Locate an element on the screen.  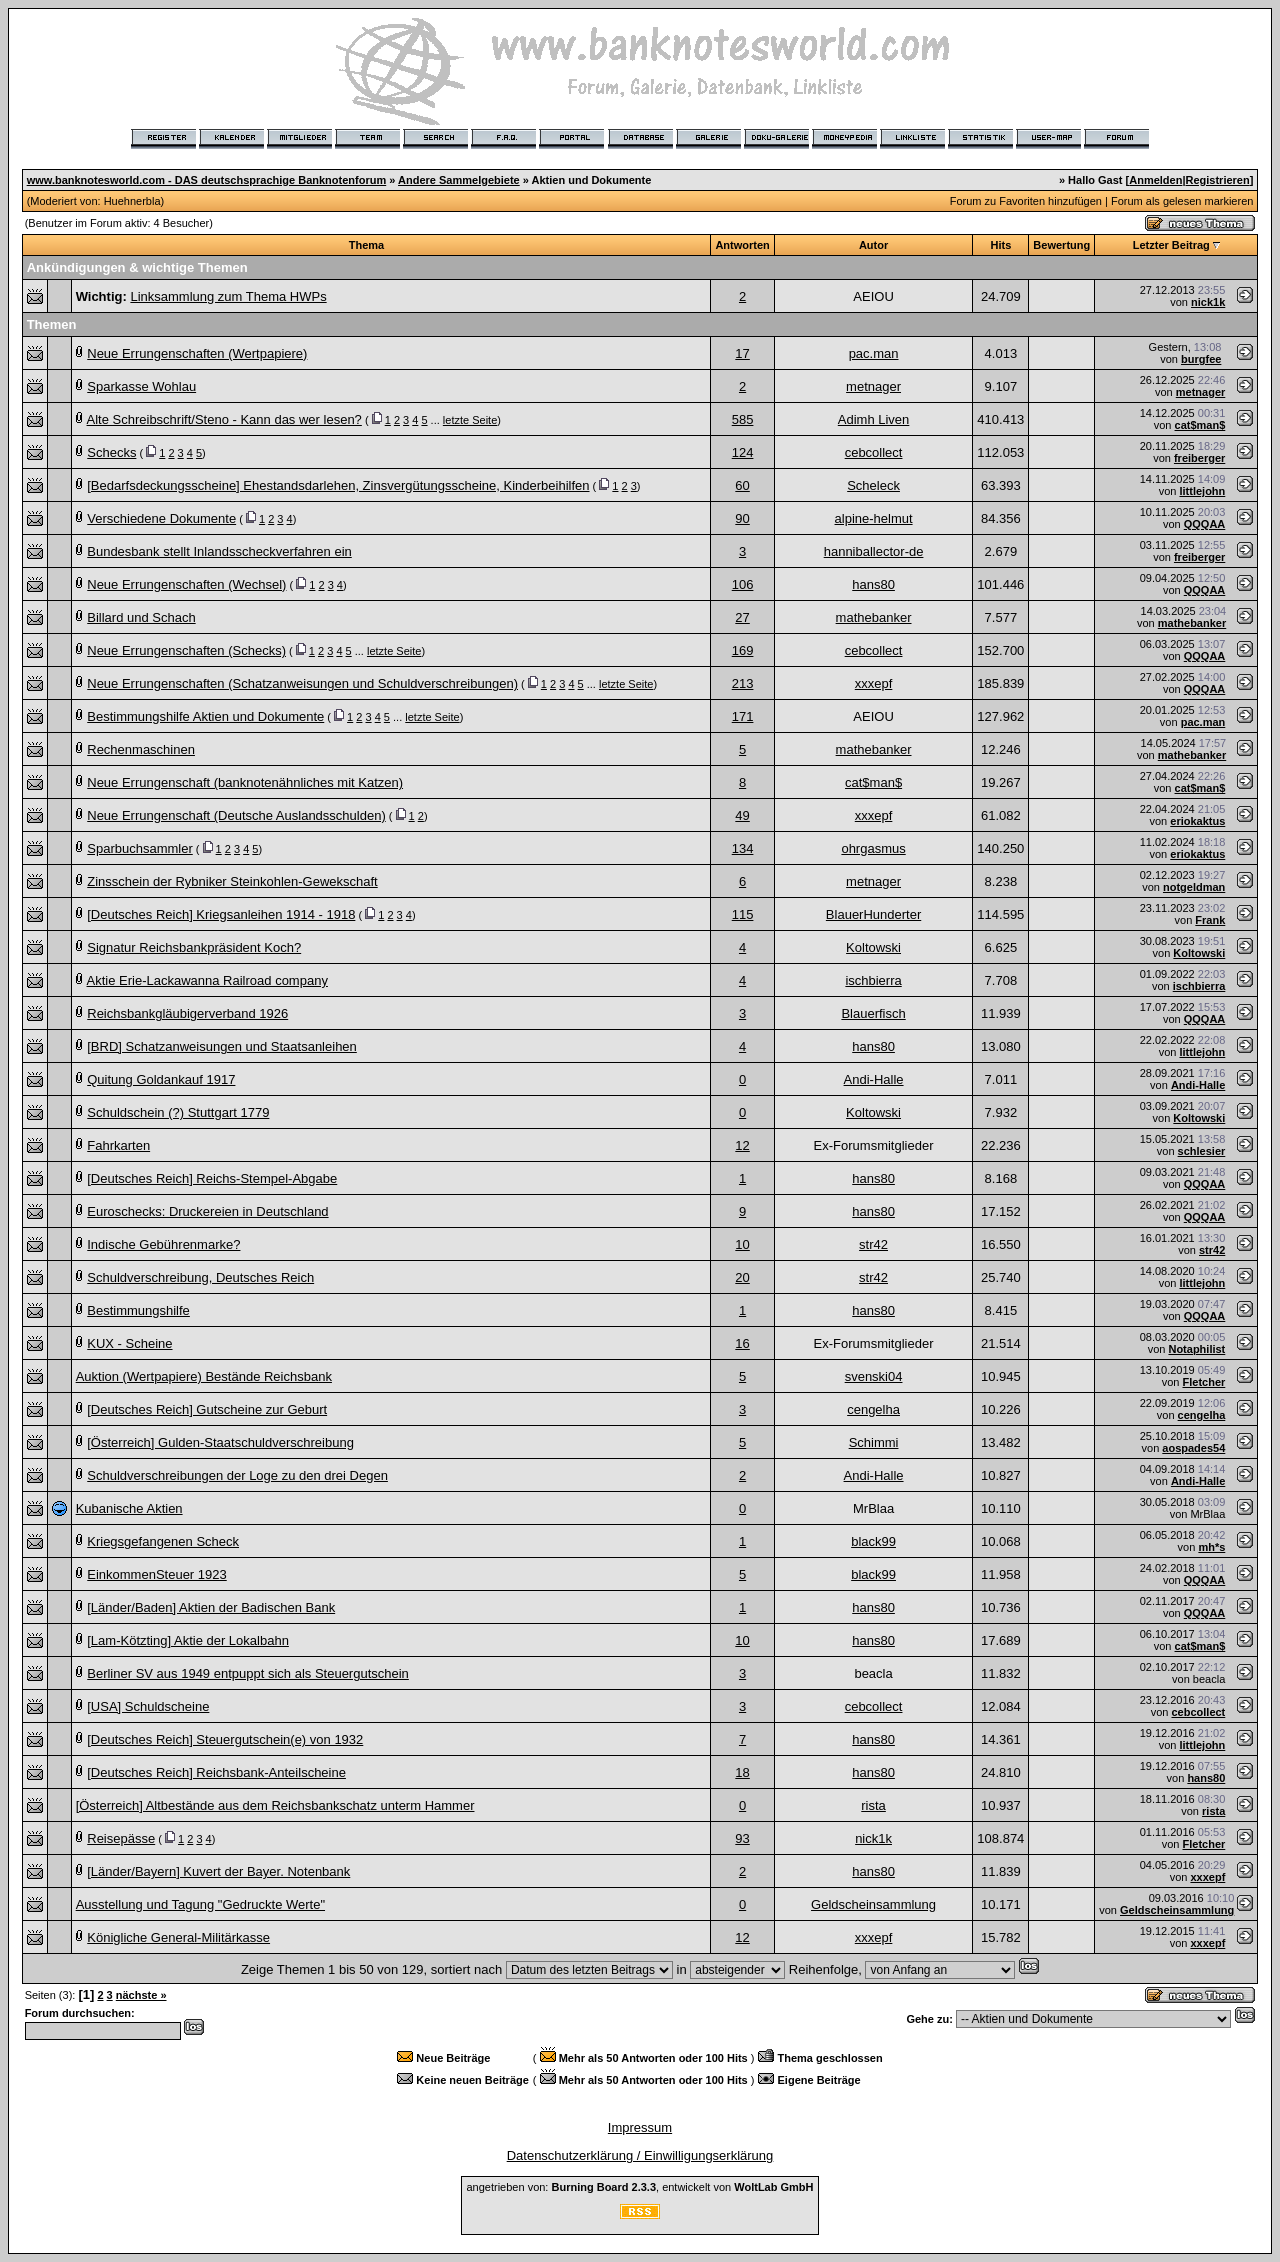
Huehnerbla is located at coordinates (132, 201).